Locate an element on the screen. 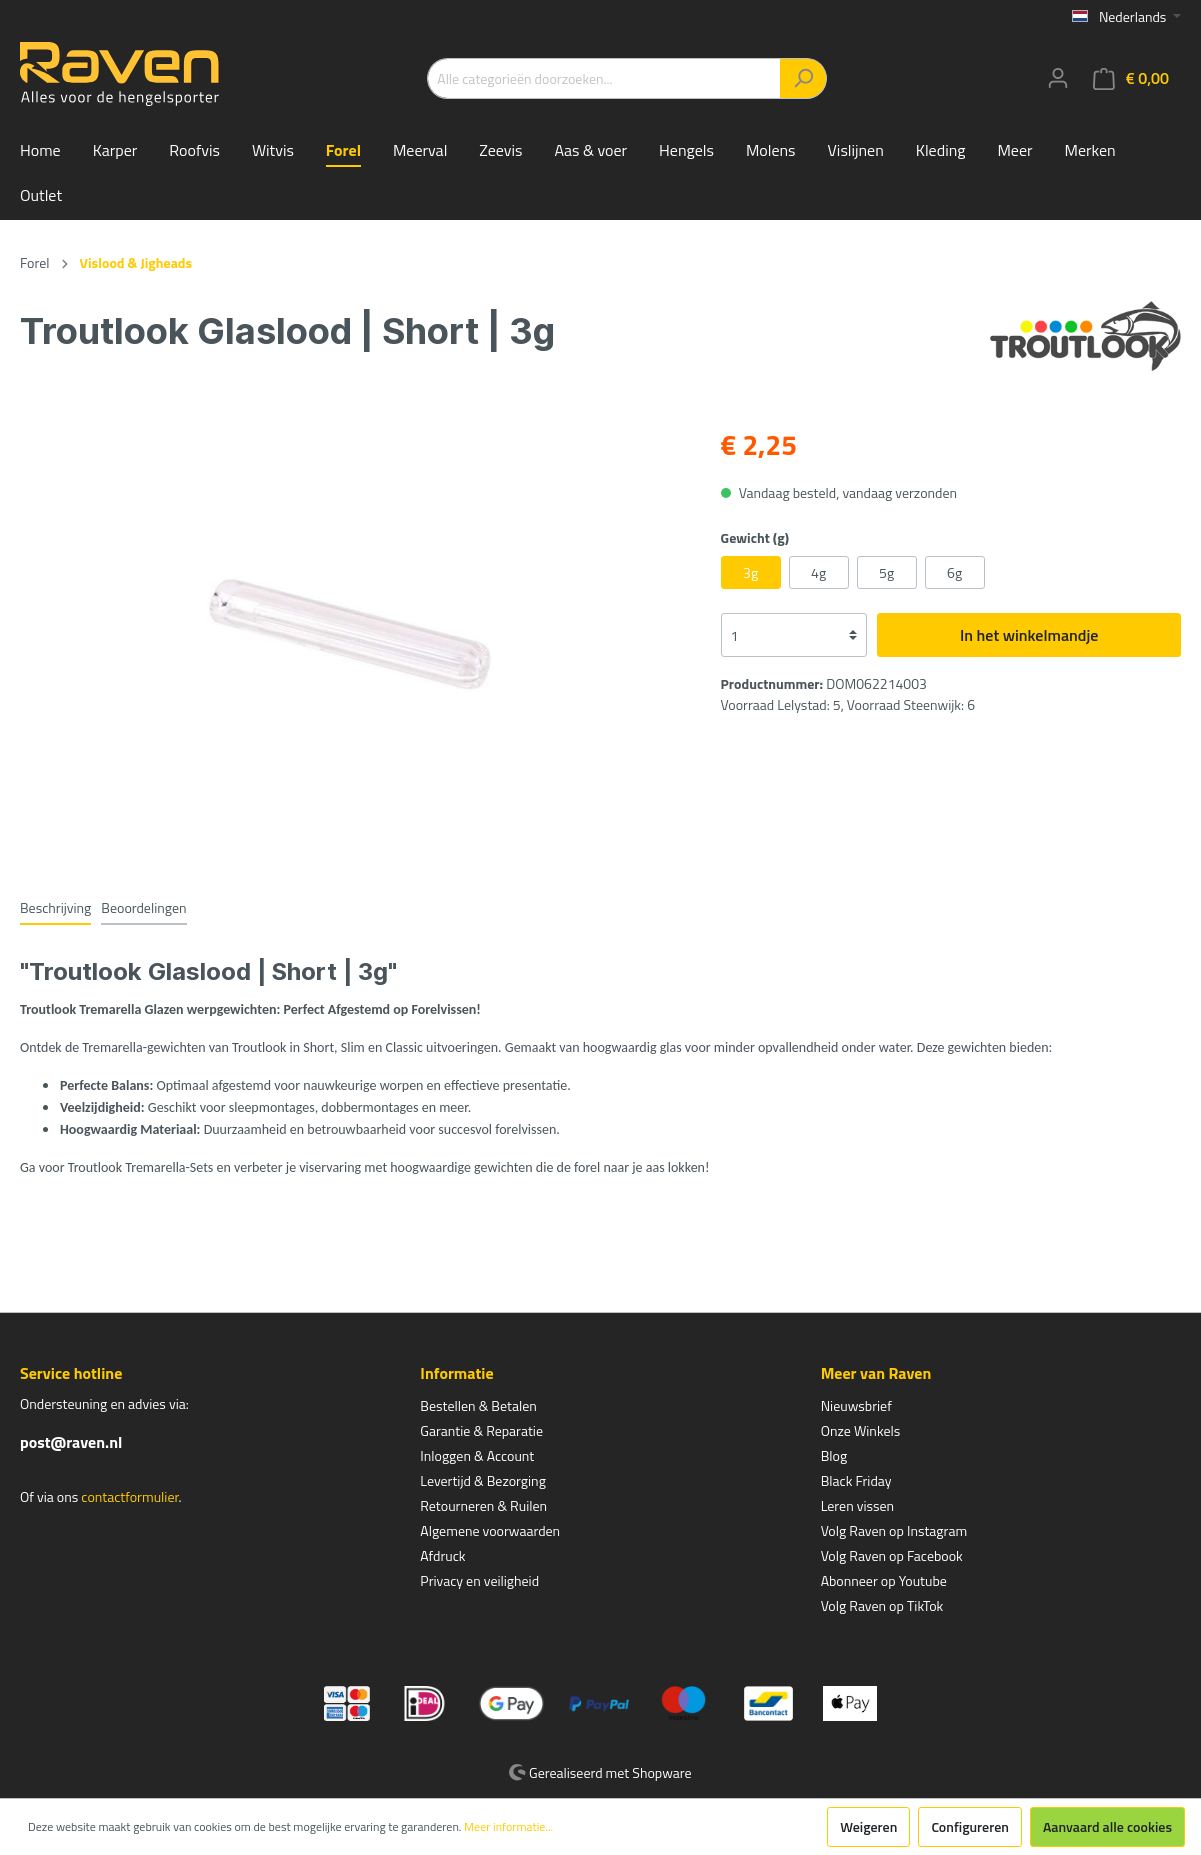 This screenshot has height=1855, width=1201. [Mijn account] is located at coordinates (1058, 78).